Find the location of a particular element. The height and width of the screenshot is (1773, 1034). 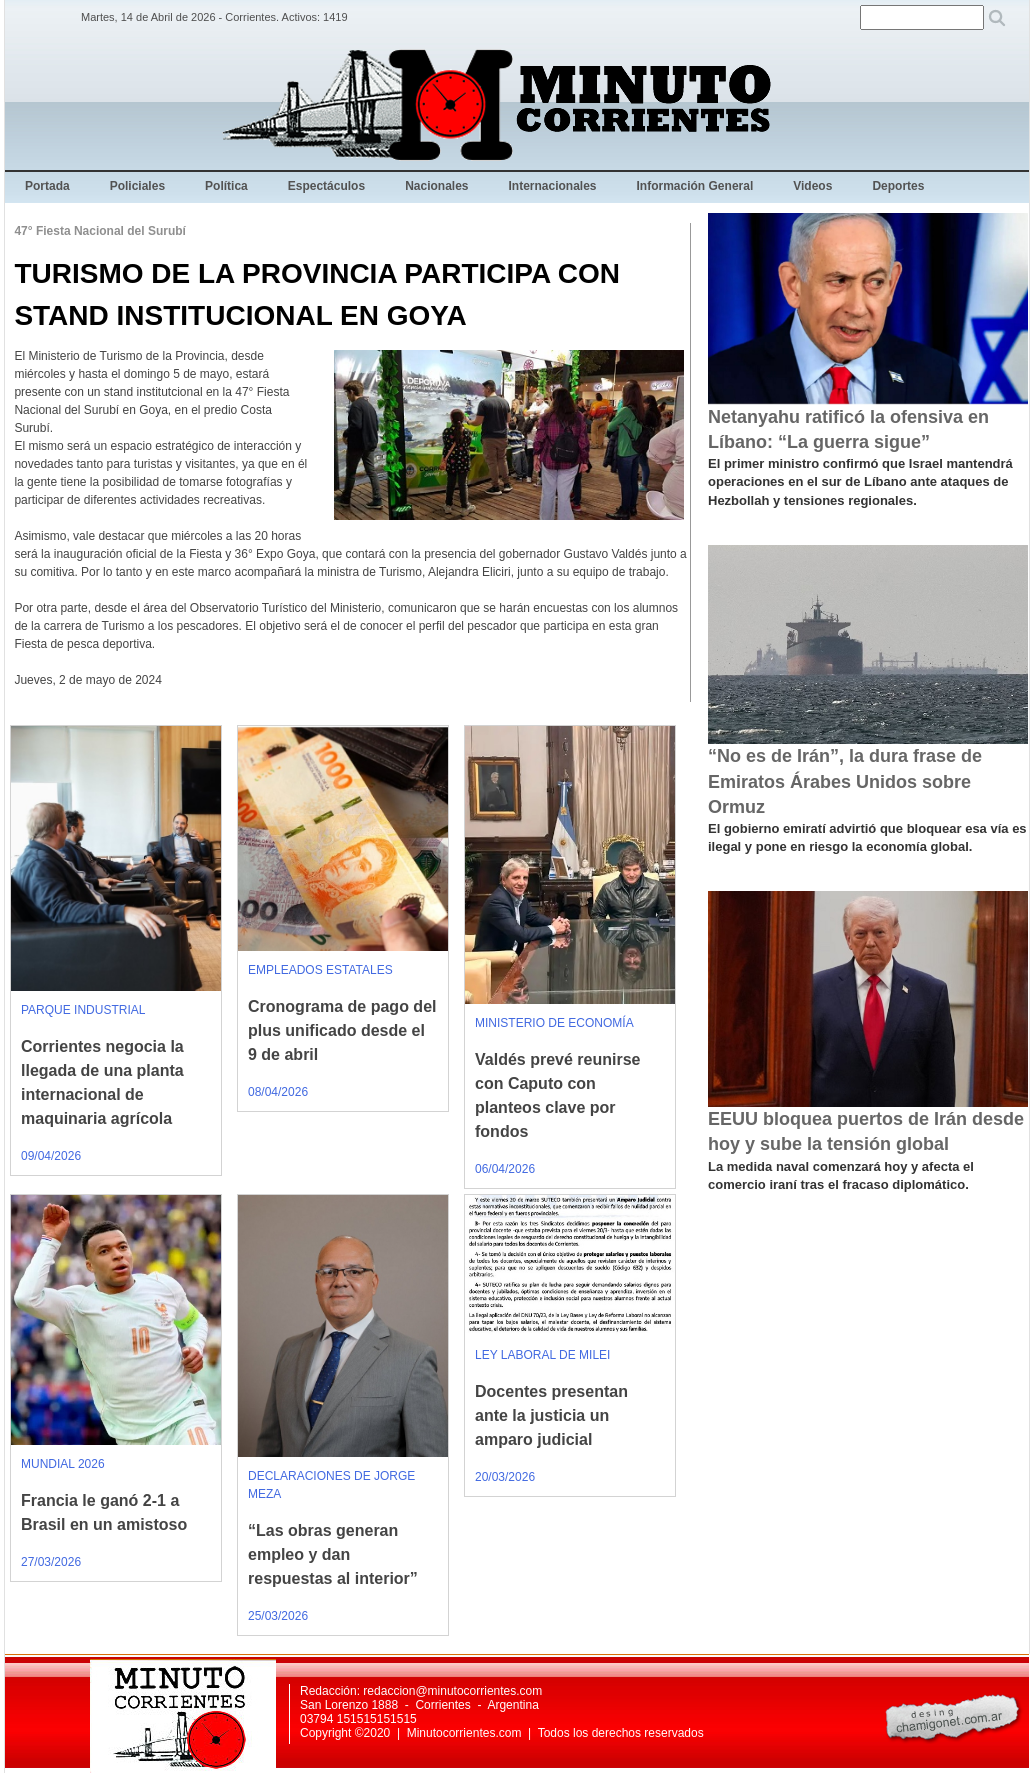

25/03/2026 is located at coordinates (278, 1616).